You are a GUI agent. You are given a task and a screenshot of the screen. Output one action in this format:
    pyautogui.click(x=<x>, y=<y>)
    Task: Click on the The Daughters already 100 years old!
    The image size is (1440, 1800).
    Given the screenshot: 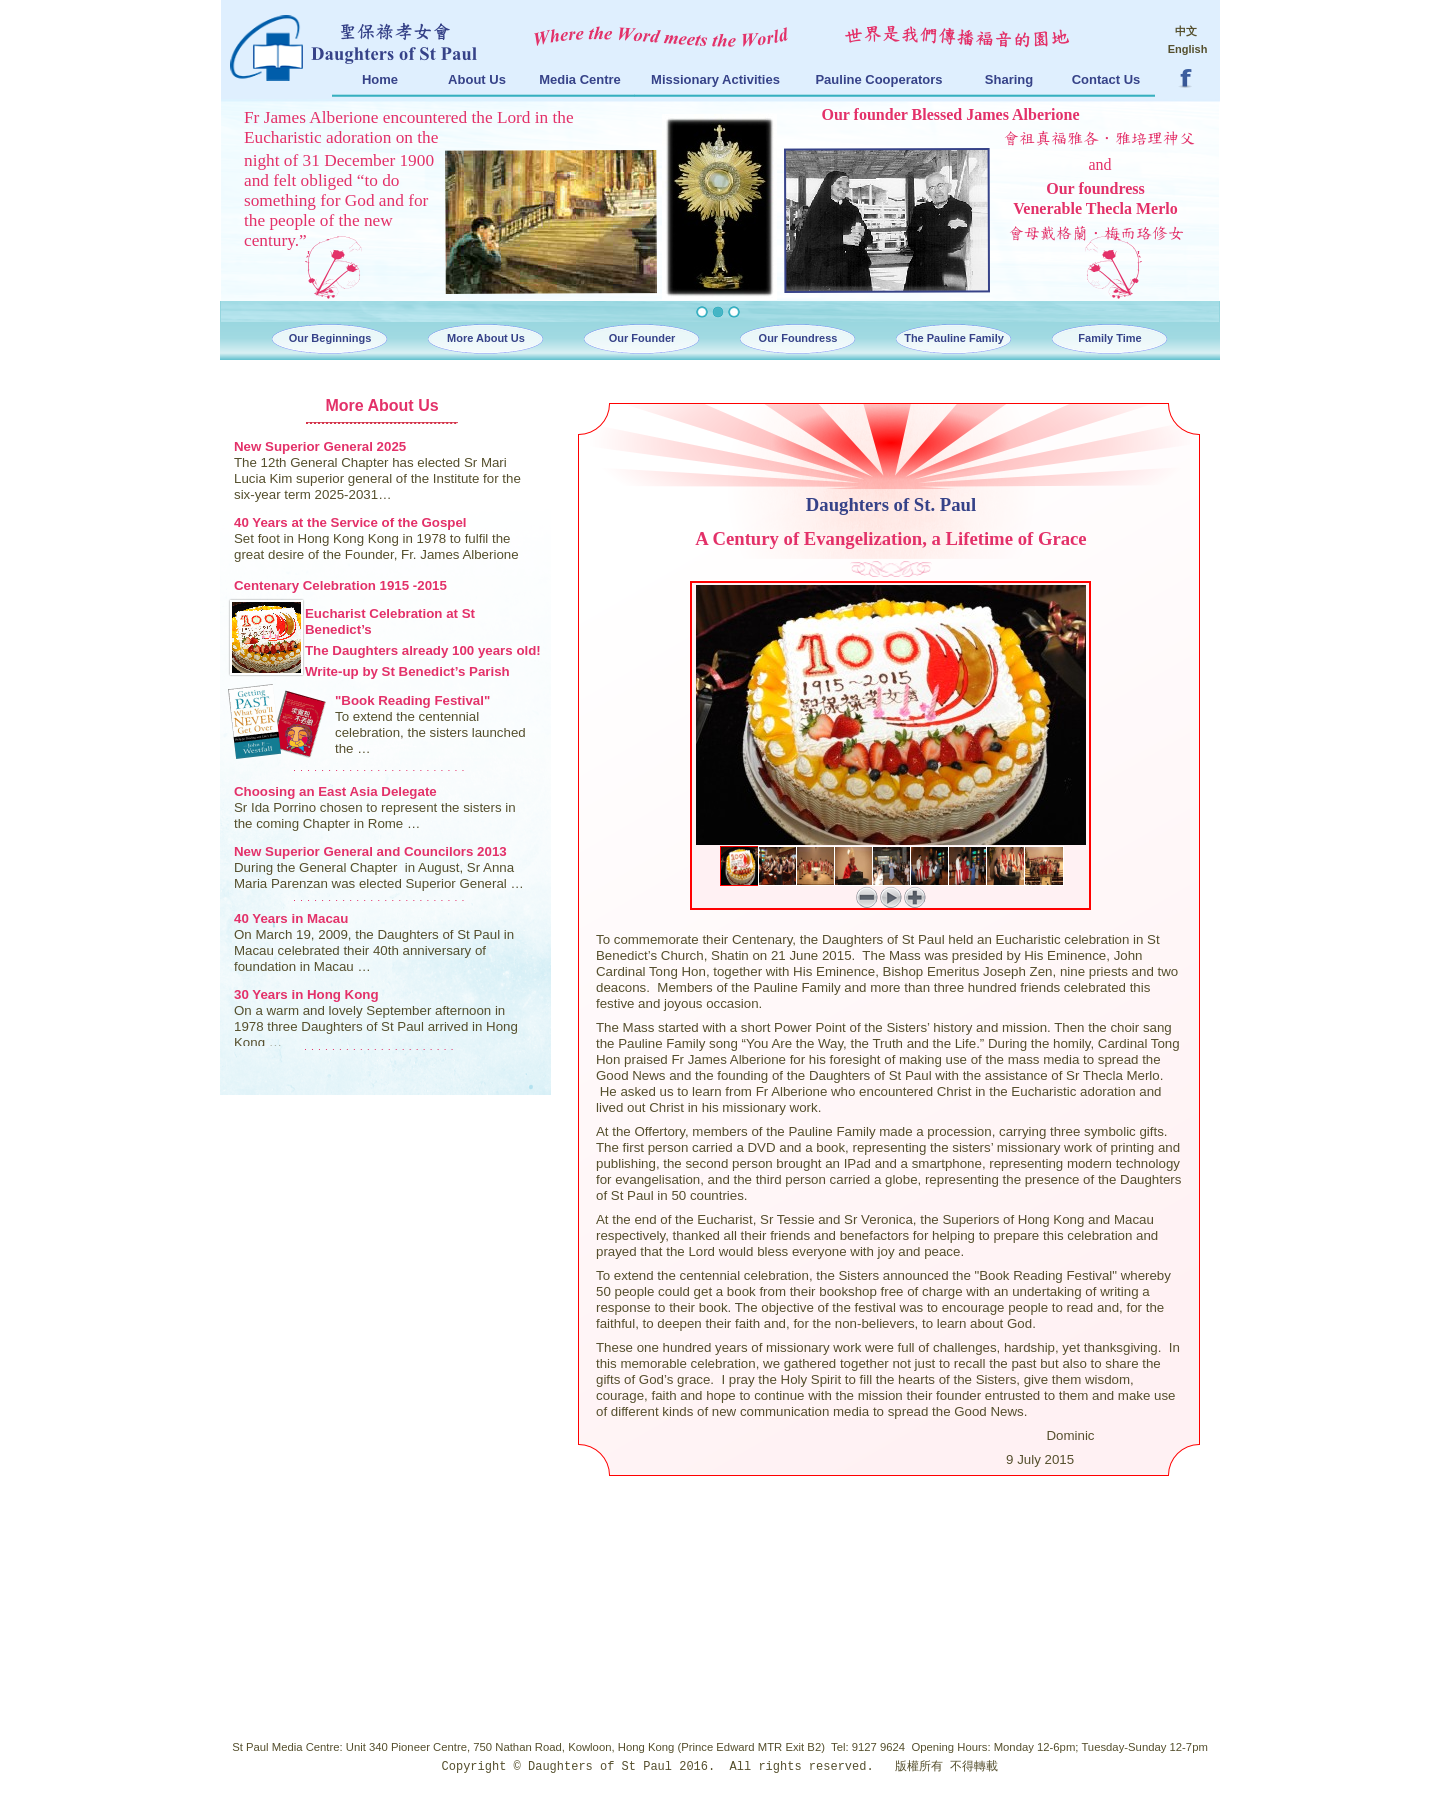 What is the action you would take?
    pyautogui.click(x=423, y=650)
    